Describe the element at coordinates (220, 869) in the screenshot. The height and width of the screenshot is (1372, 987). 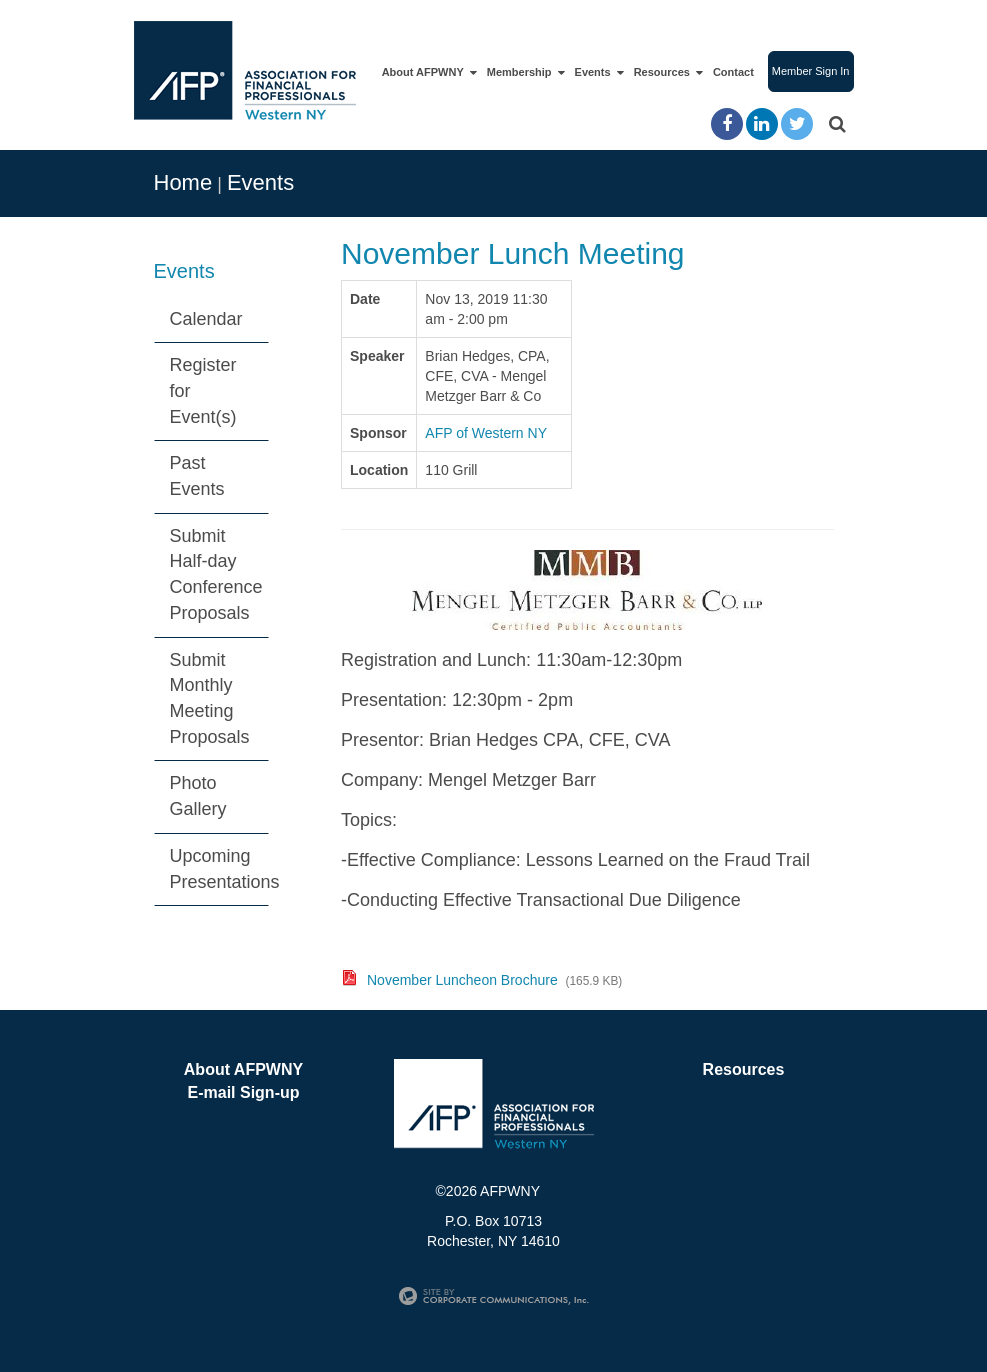
I see `Upcoming Presentations` at that location.